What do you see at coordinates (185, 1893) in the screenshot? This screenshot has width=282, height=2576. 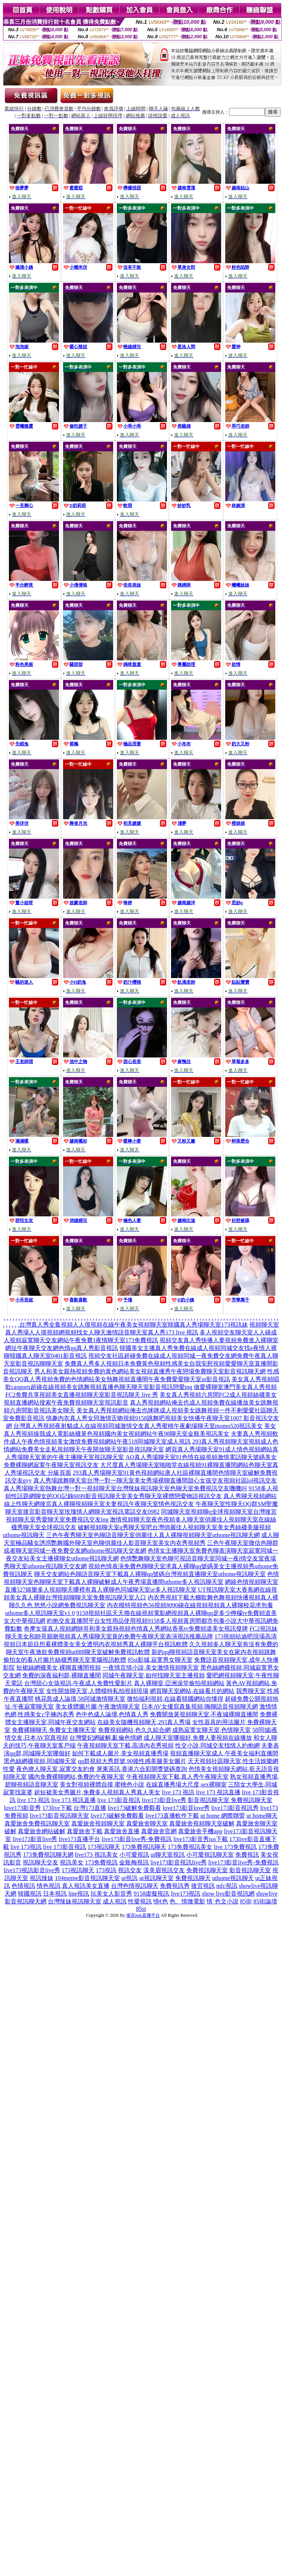 I see `live173視訊` at bounding box center [185, 1893].